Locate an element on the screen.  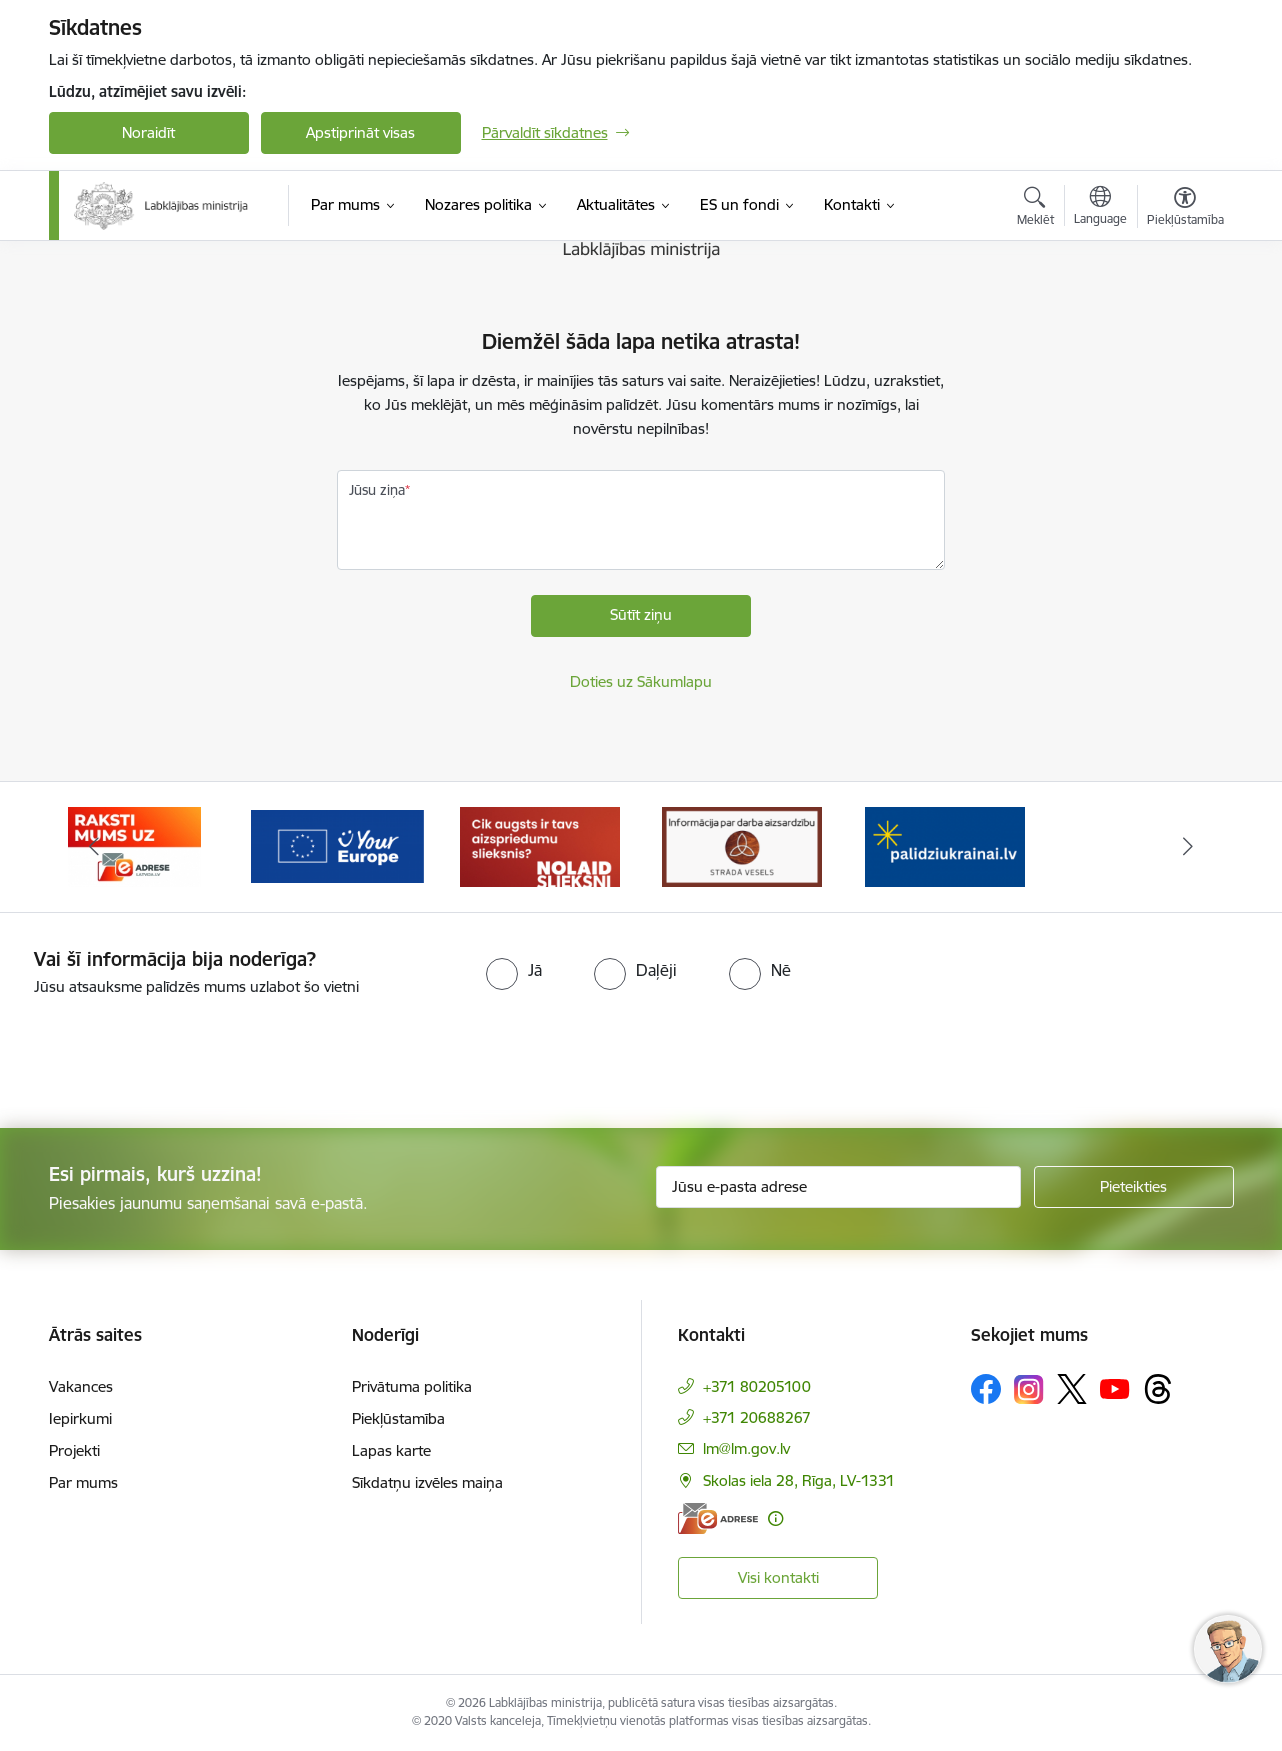
[Banneris 1 no 5: Informācija par darba aizsardzību &quot;strādā vesels&quot;] is located at coordinates (945, 845).